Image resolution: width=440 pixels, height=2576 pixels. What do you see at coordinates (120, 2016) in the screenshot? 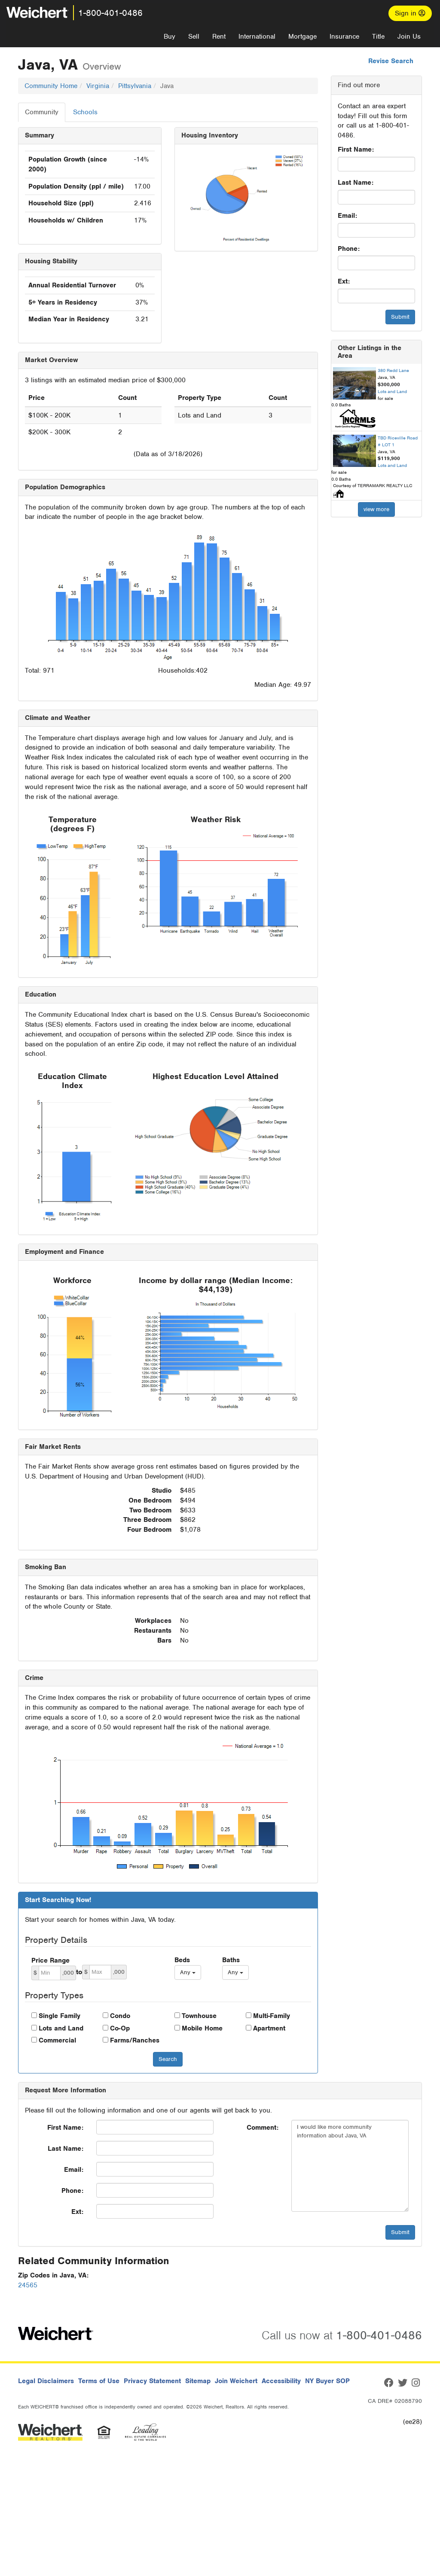
I see `Condo` at bounding box center [120, 2016].